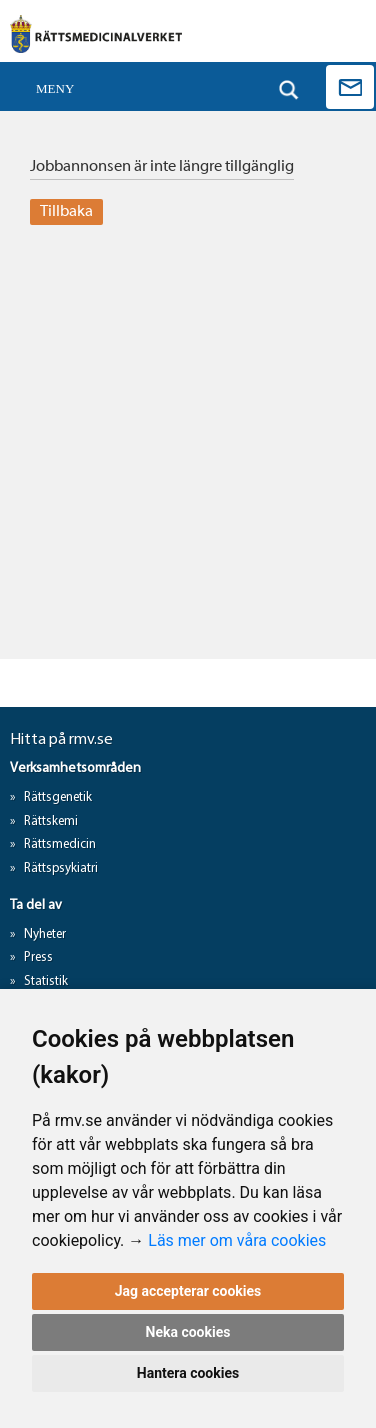 The width and height of the screenshot is (376, 1428). What do you see at coordinates (58, 797) in the screenshot?
I see `Rättsgenetik` at bounding box center [58, 797].